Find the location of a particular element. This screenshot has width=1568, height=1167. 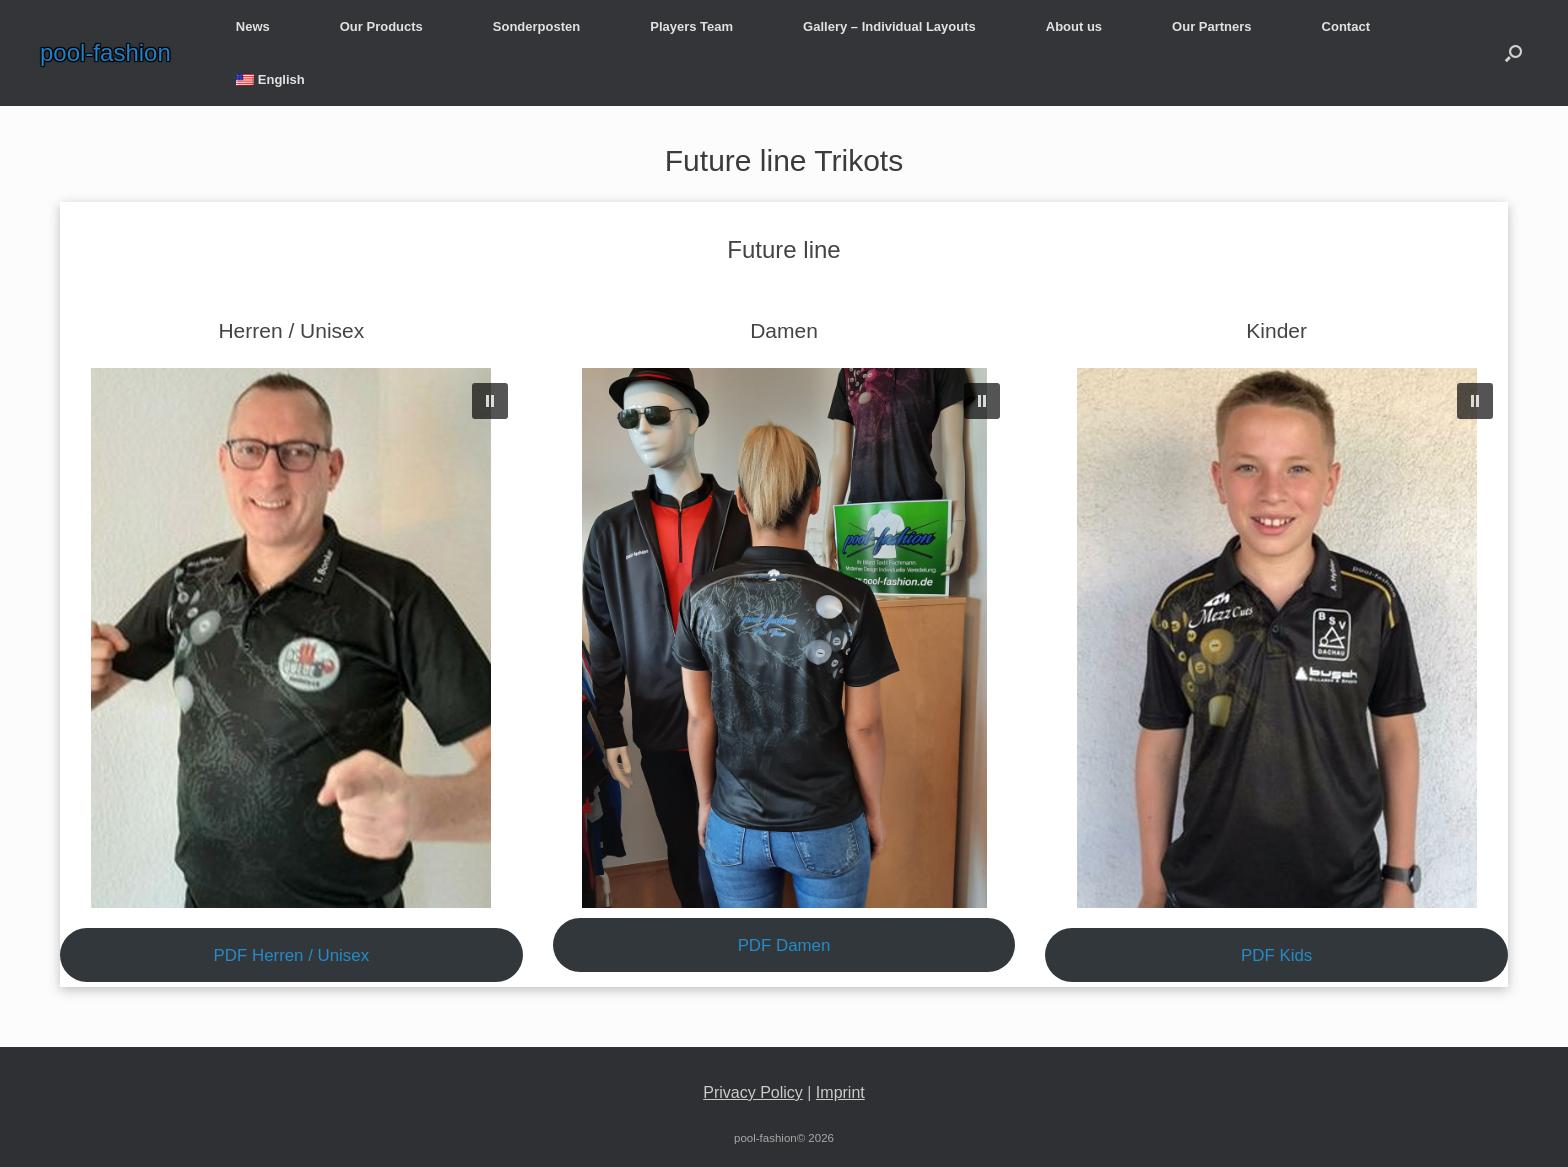

Sonderposten is located at coordinates (536, 26).